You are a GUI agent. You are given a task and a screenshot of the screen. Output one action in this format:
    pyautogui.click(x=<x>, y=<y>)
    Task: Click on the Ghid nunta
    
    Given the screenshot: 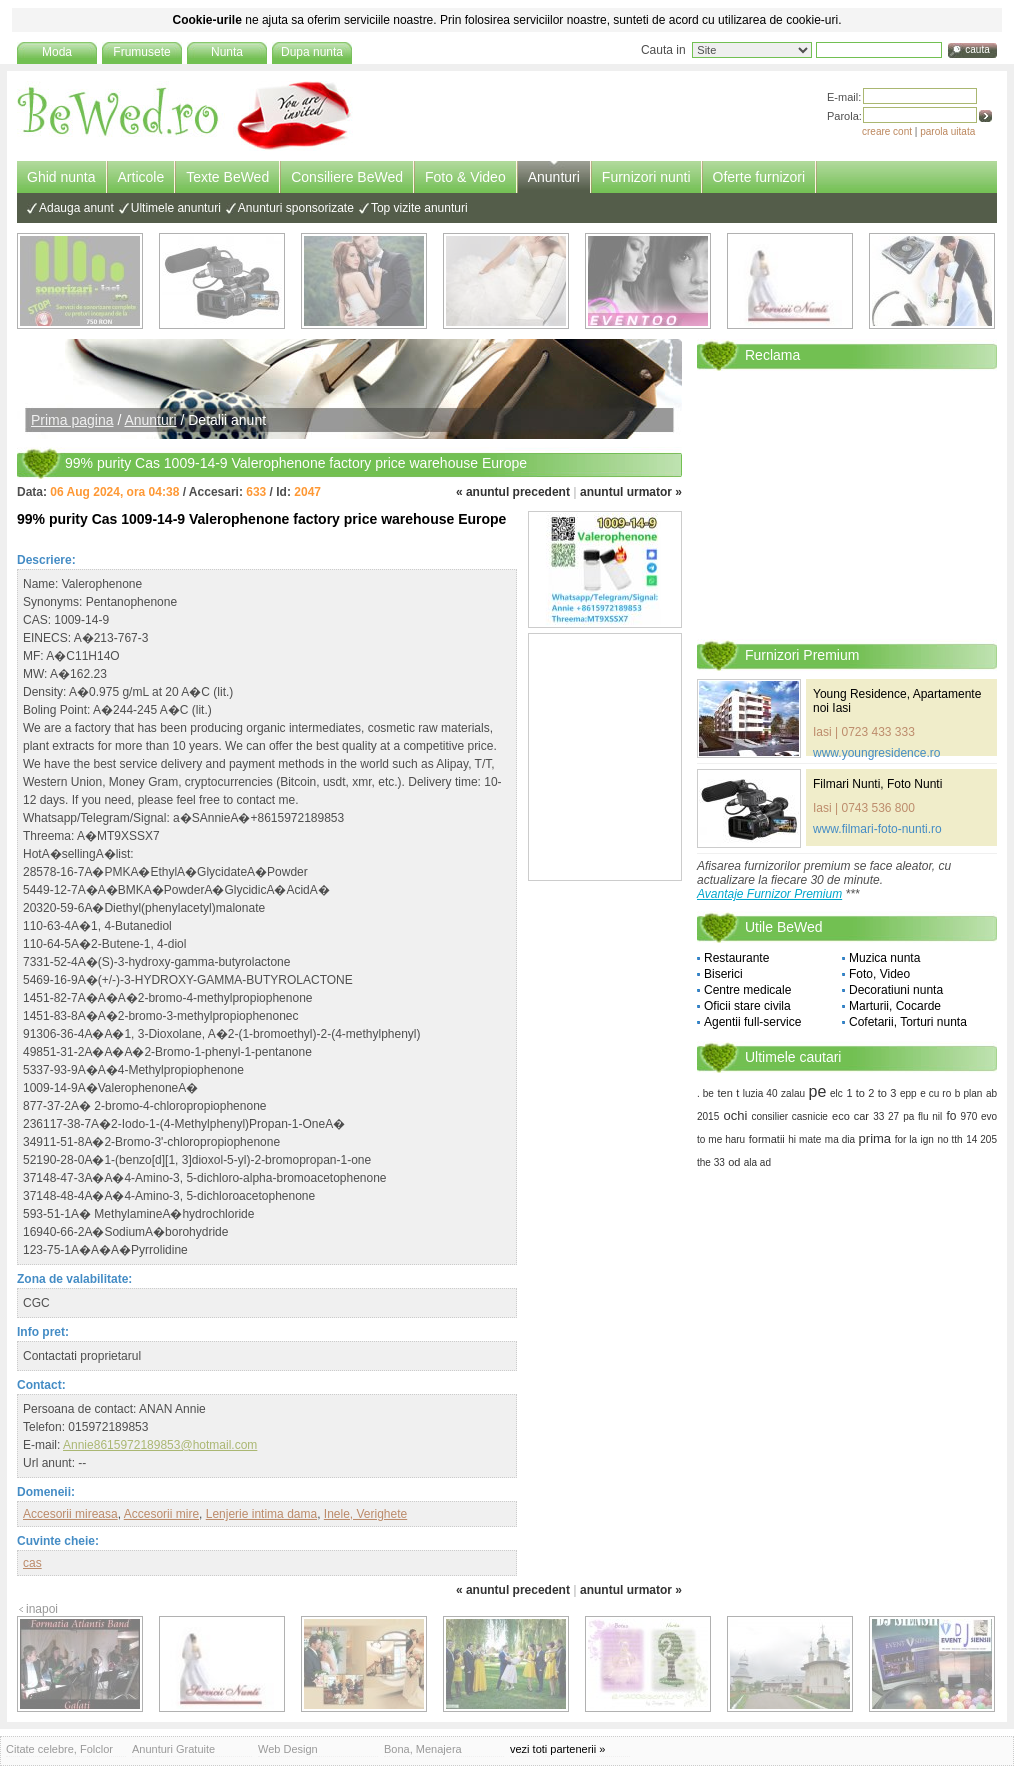 What is the action you would take?
    pyautogui.click(x=61, y=177)
    